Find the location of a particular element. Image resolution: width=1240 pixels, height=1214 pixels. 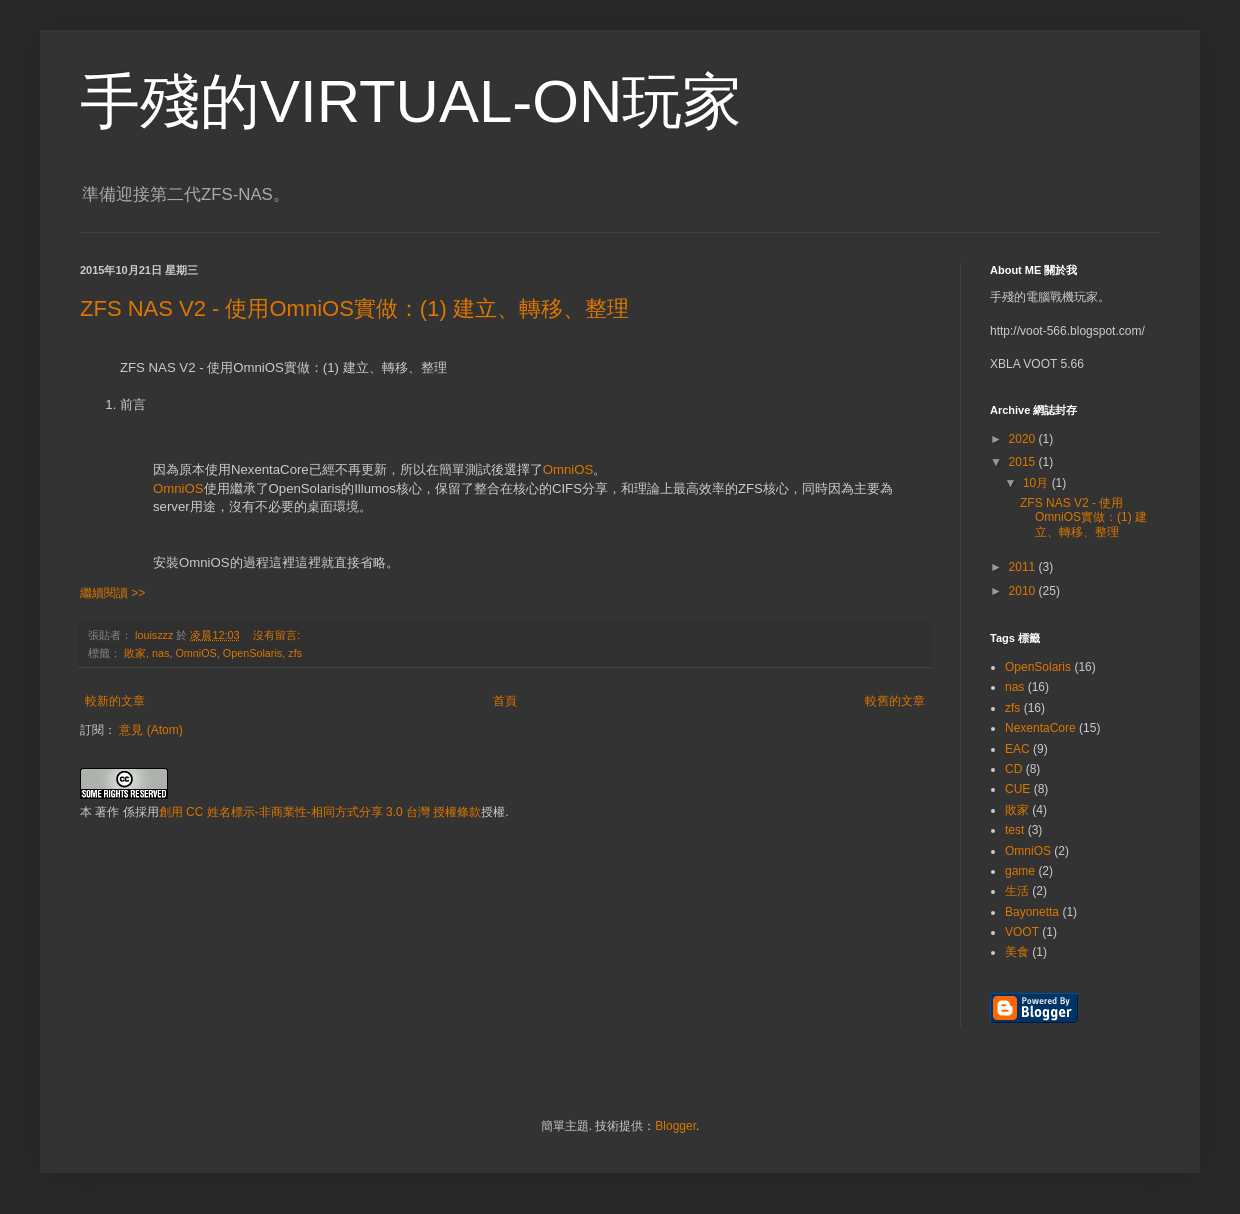

test is located at coordinates (1014, 830).